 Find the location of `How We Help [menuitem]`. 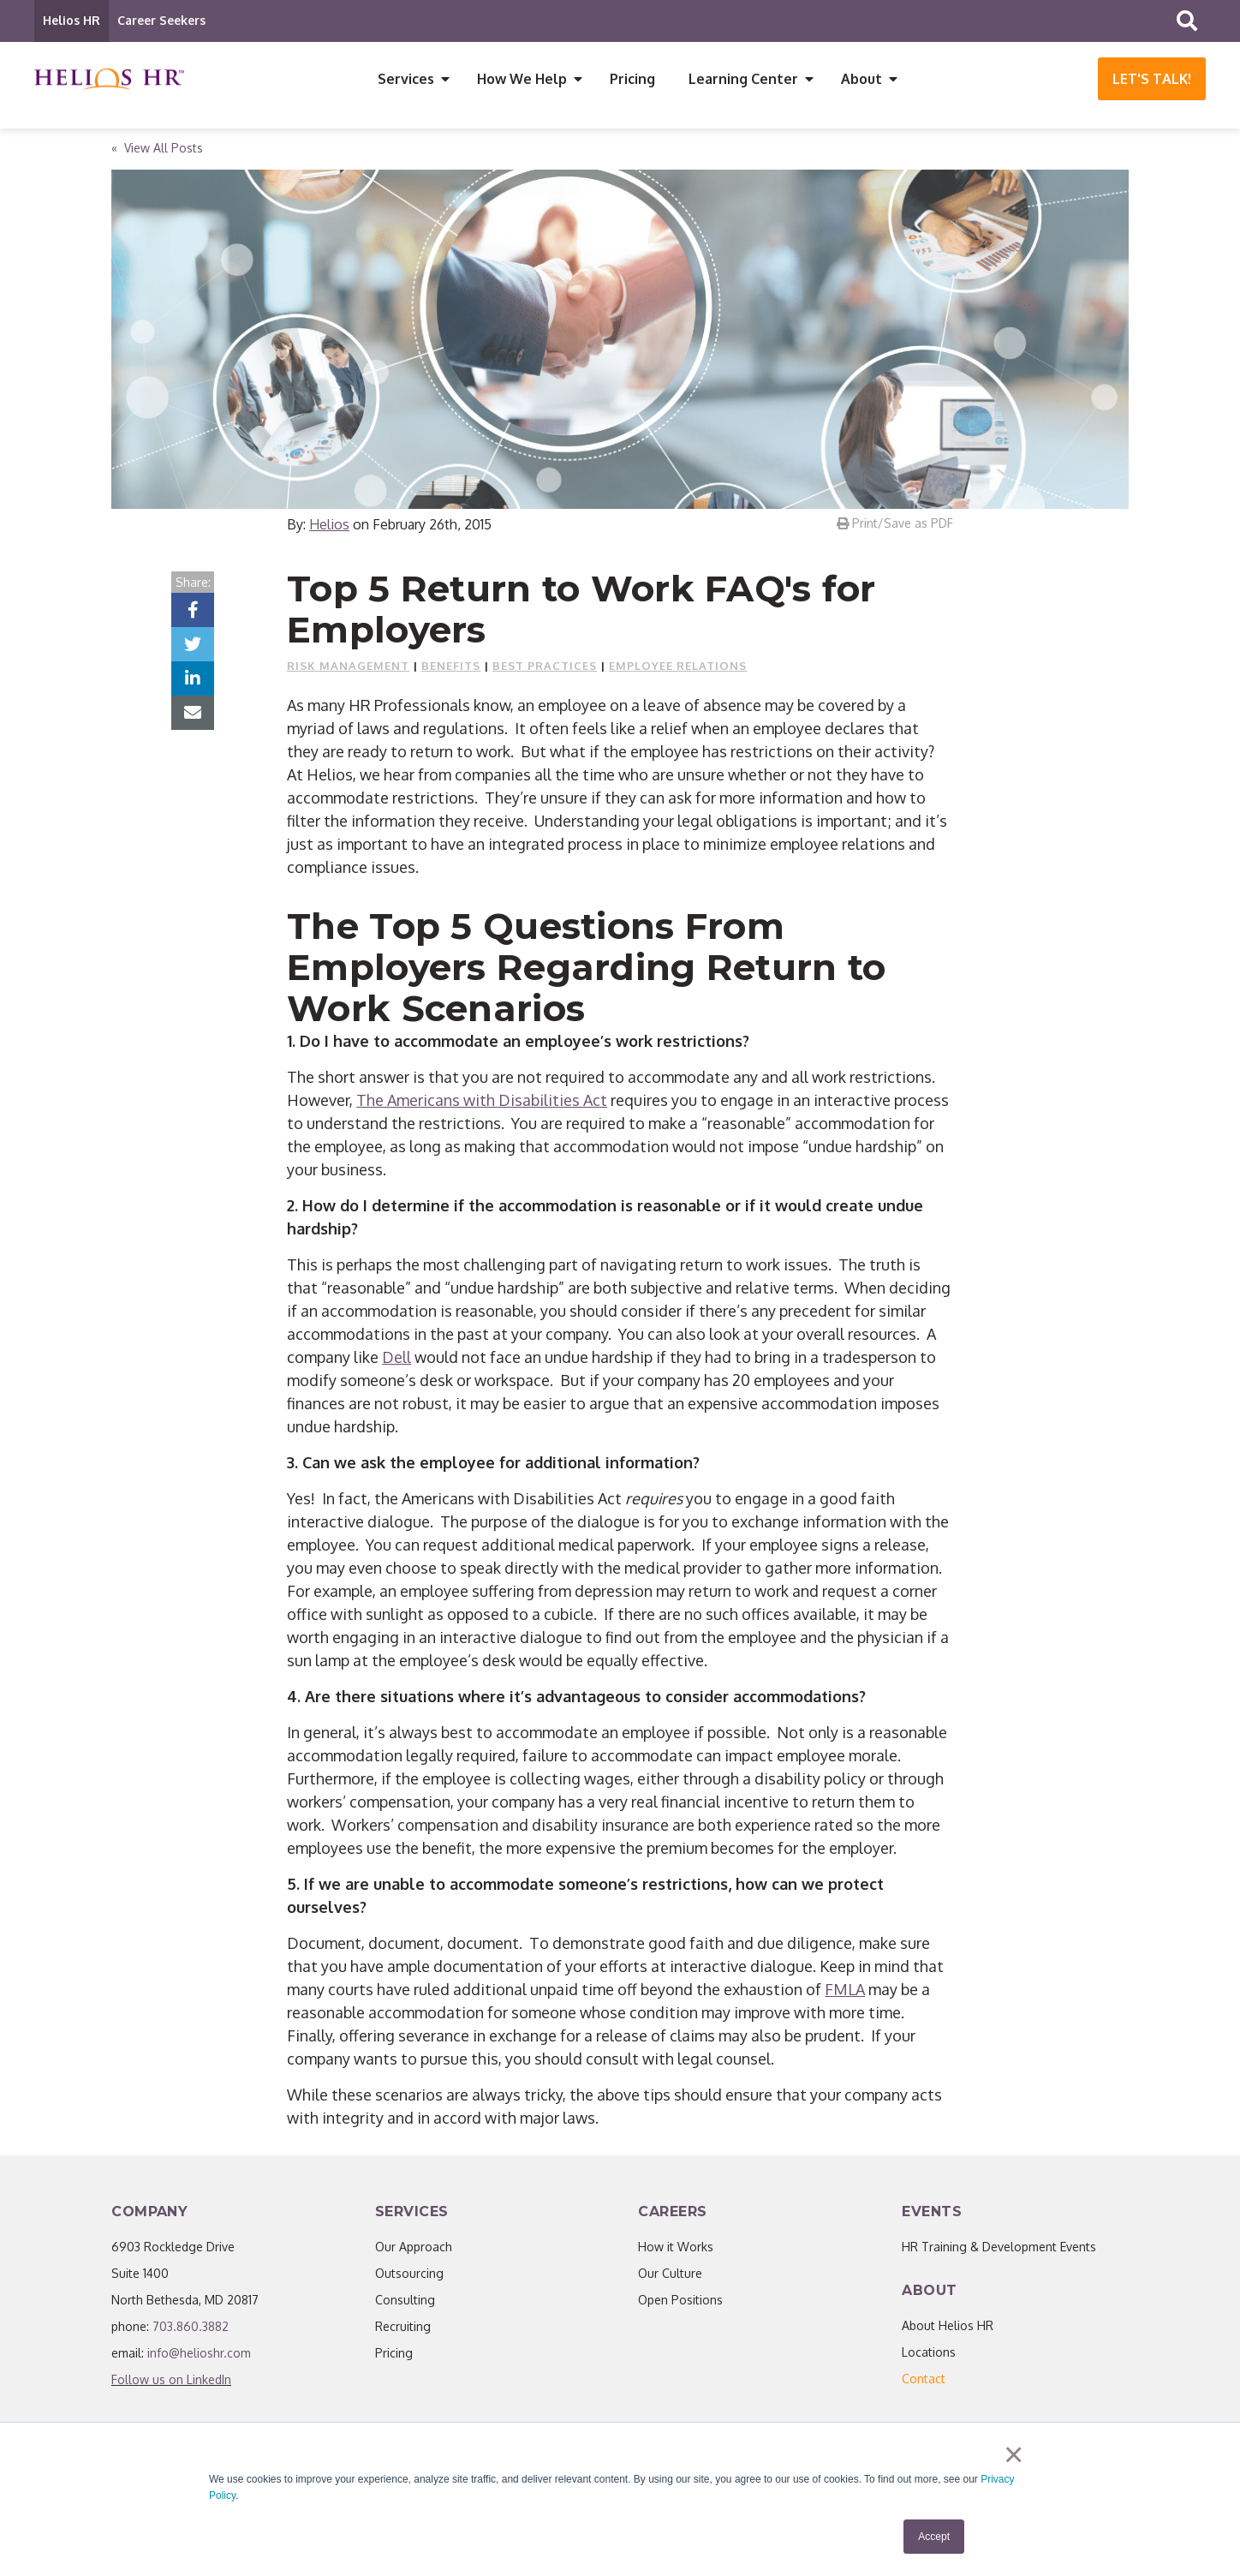

How We Help [menuitem] is located at coordinates (522, 78).